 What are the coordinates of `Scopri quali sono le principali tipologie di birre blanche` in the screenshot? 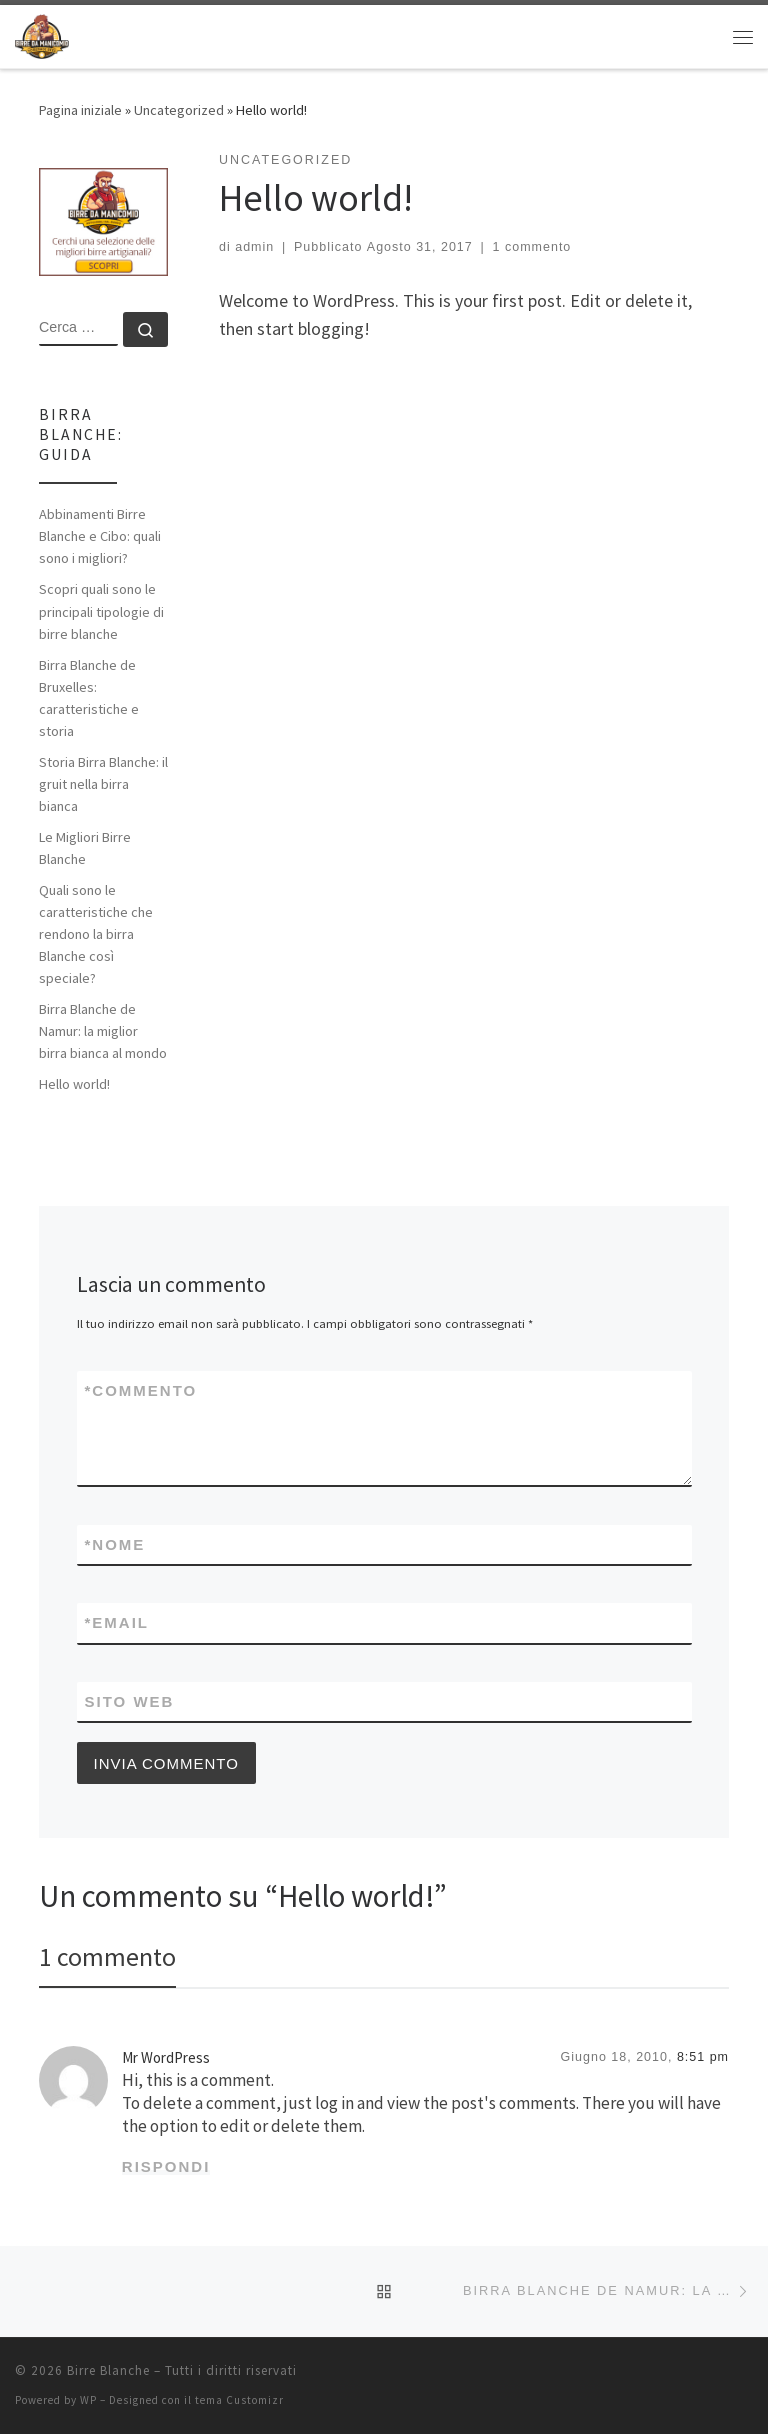 It's located at (101, 611).